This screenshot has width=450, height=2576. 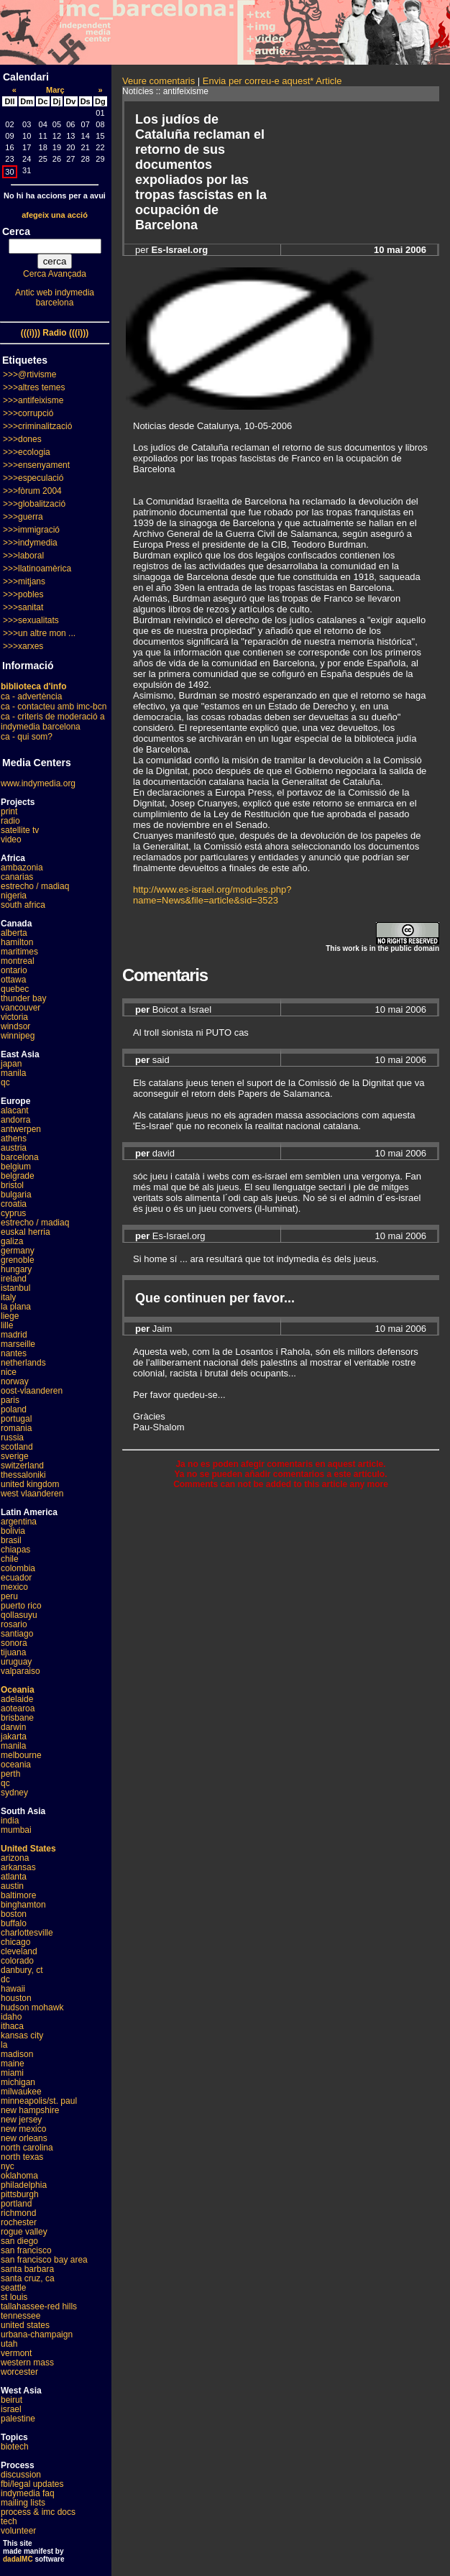 I want to click on madison, so click(x=17, y=2054).